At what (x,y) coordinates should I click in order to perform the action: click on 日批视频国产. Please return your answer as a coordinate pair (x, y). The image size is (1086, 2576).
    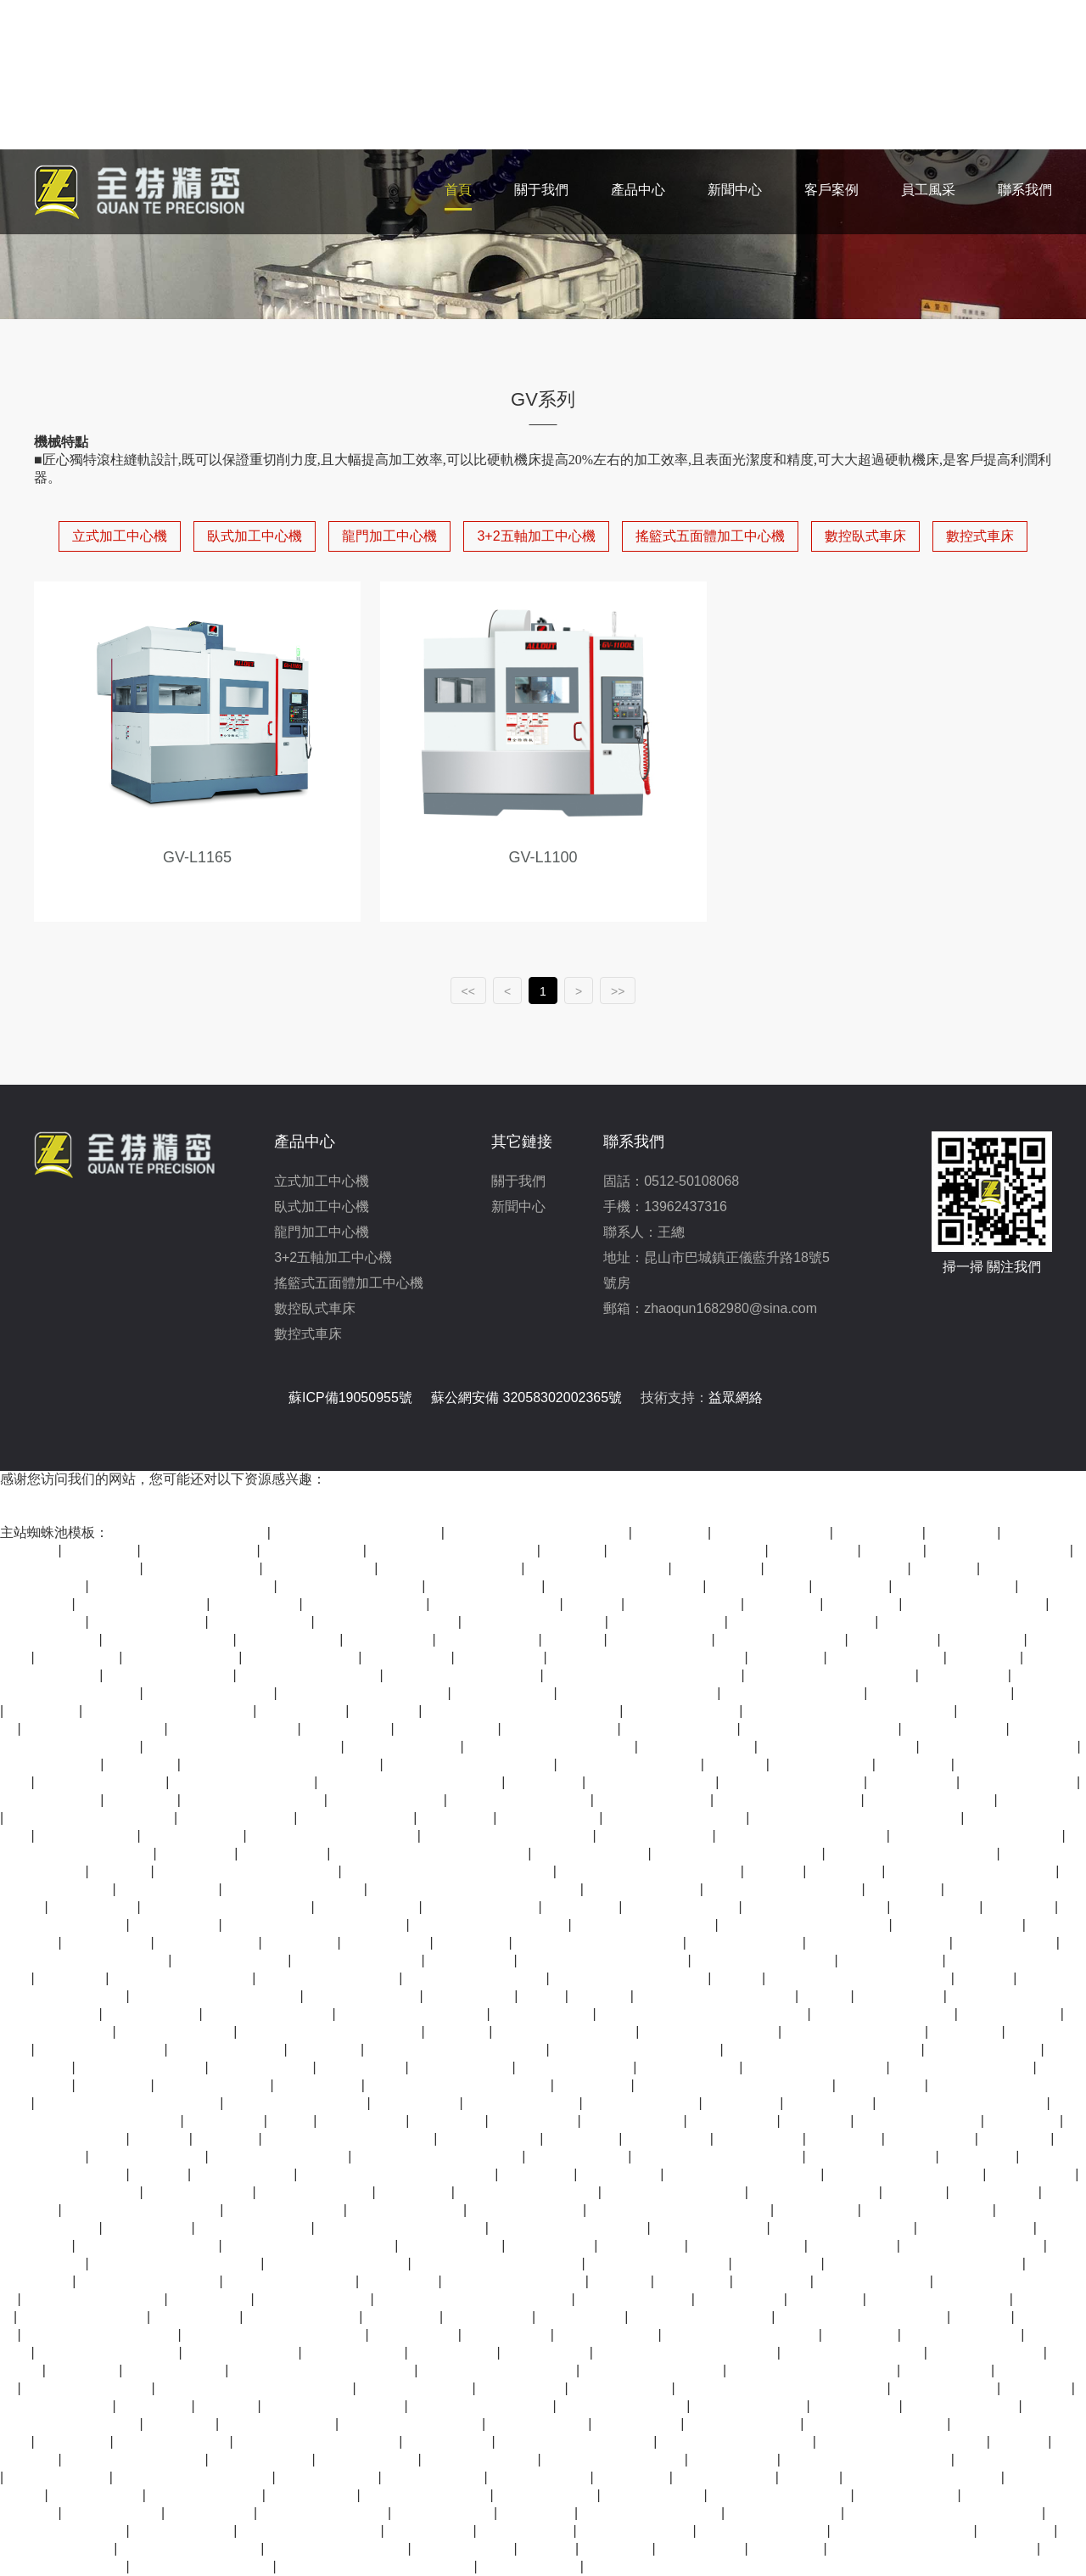
    Looking at the image, I should click on (507, 2334).